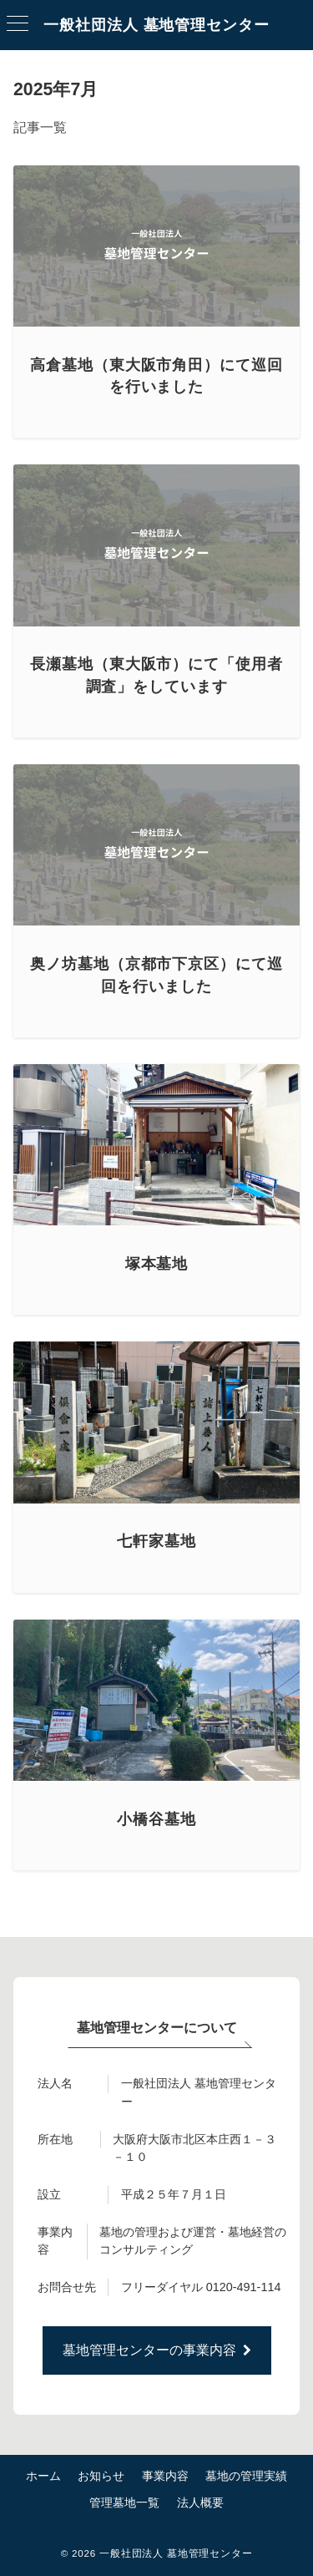 Image resolution: width=313 pixels, height=2576 pixels. I want to click on 墓地管理センターの事業内容, so click(157, 2350).